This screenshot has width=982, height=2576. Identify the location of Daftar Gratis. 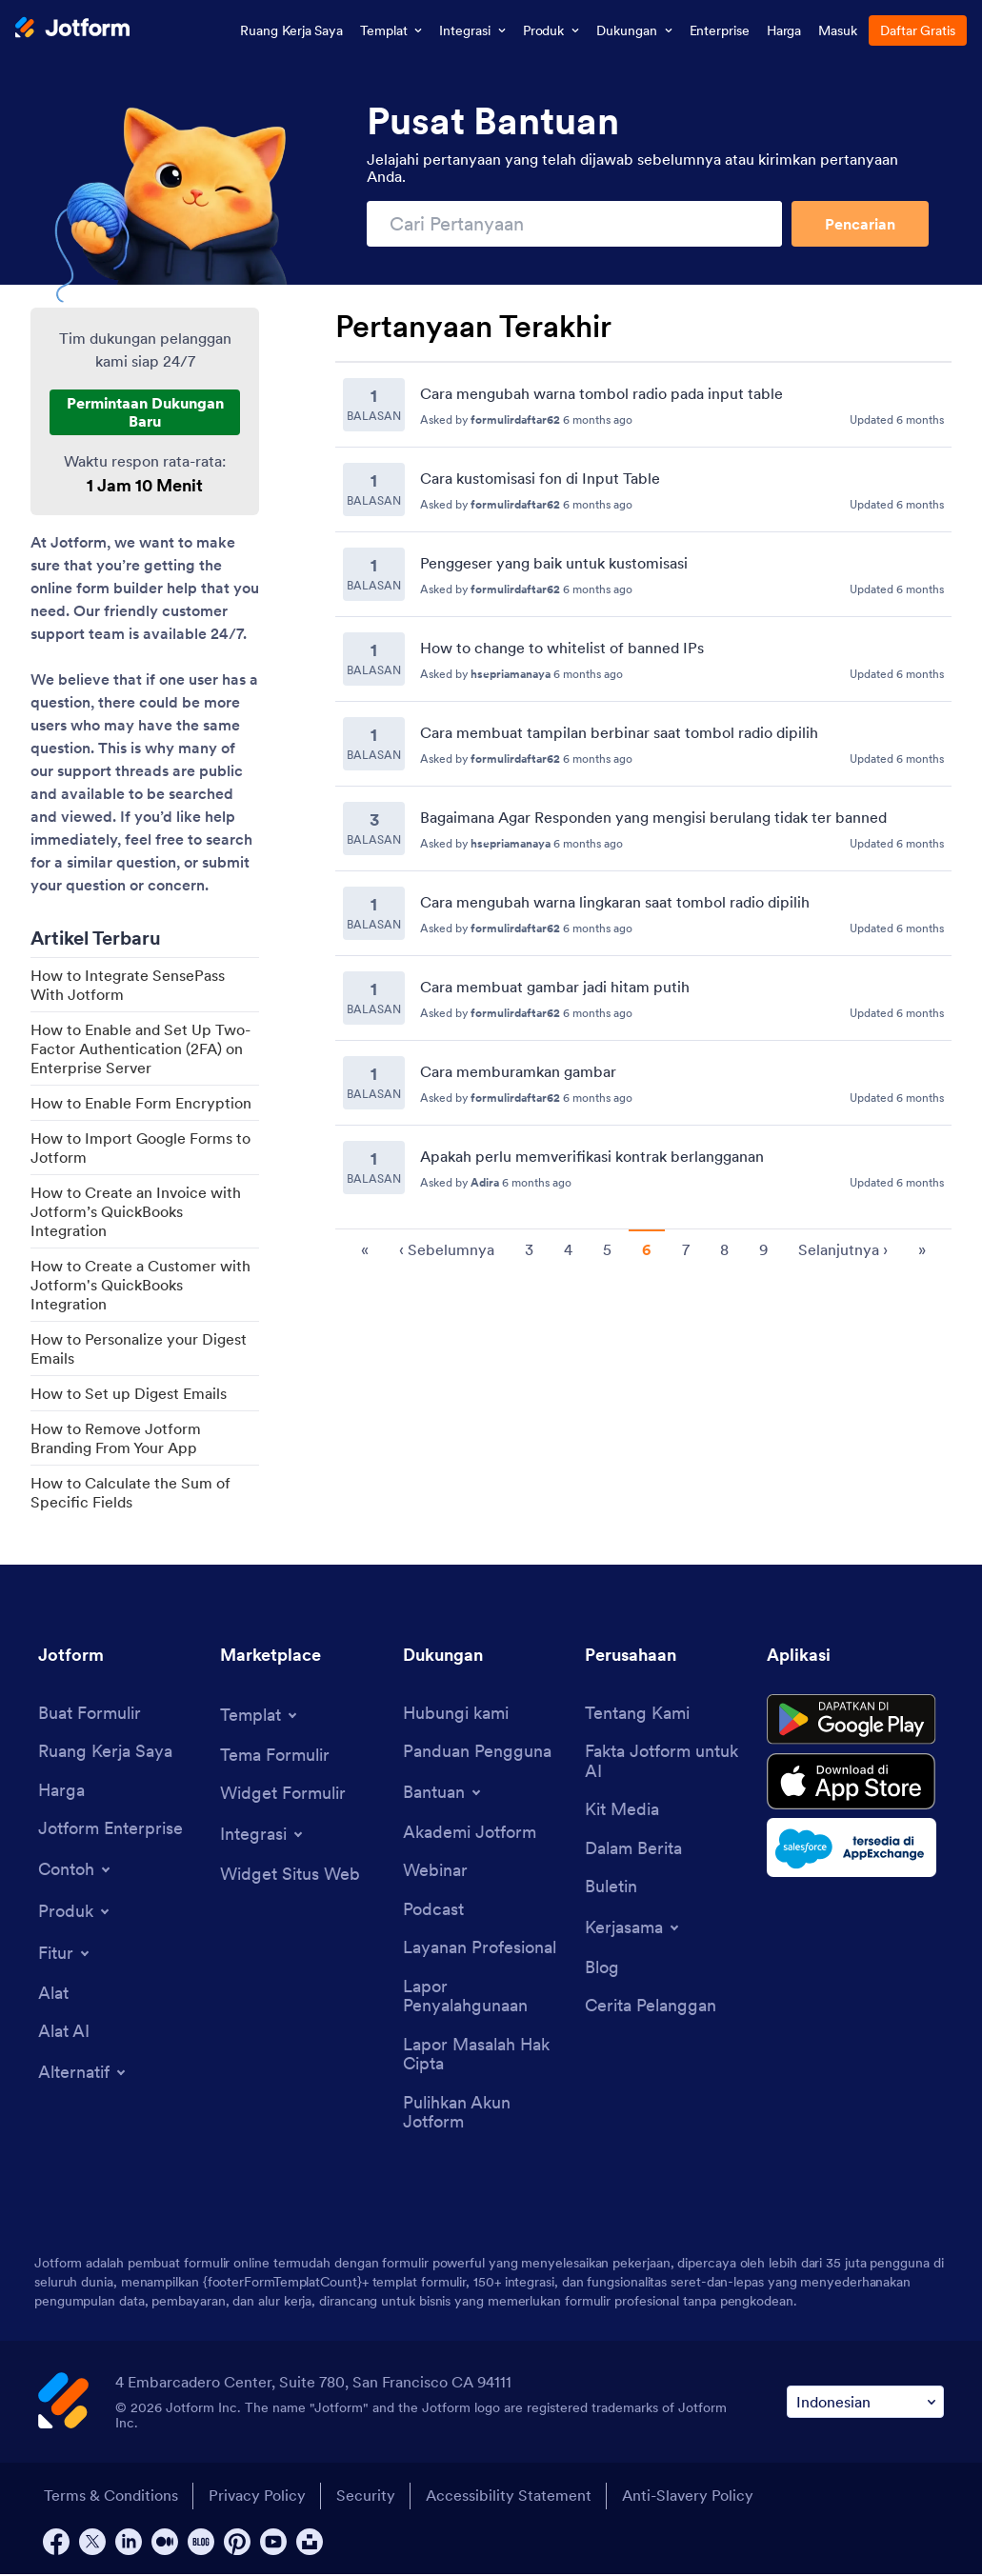
(917, 30).